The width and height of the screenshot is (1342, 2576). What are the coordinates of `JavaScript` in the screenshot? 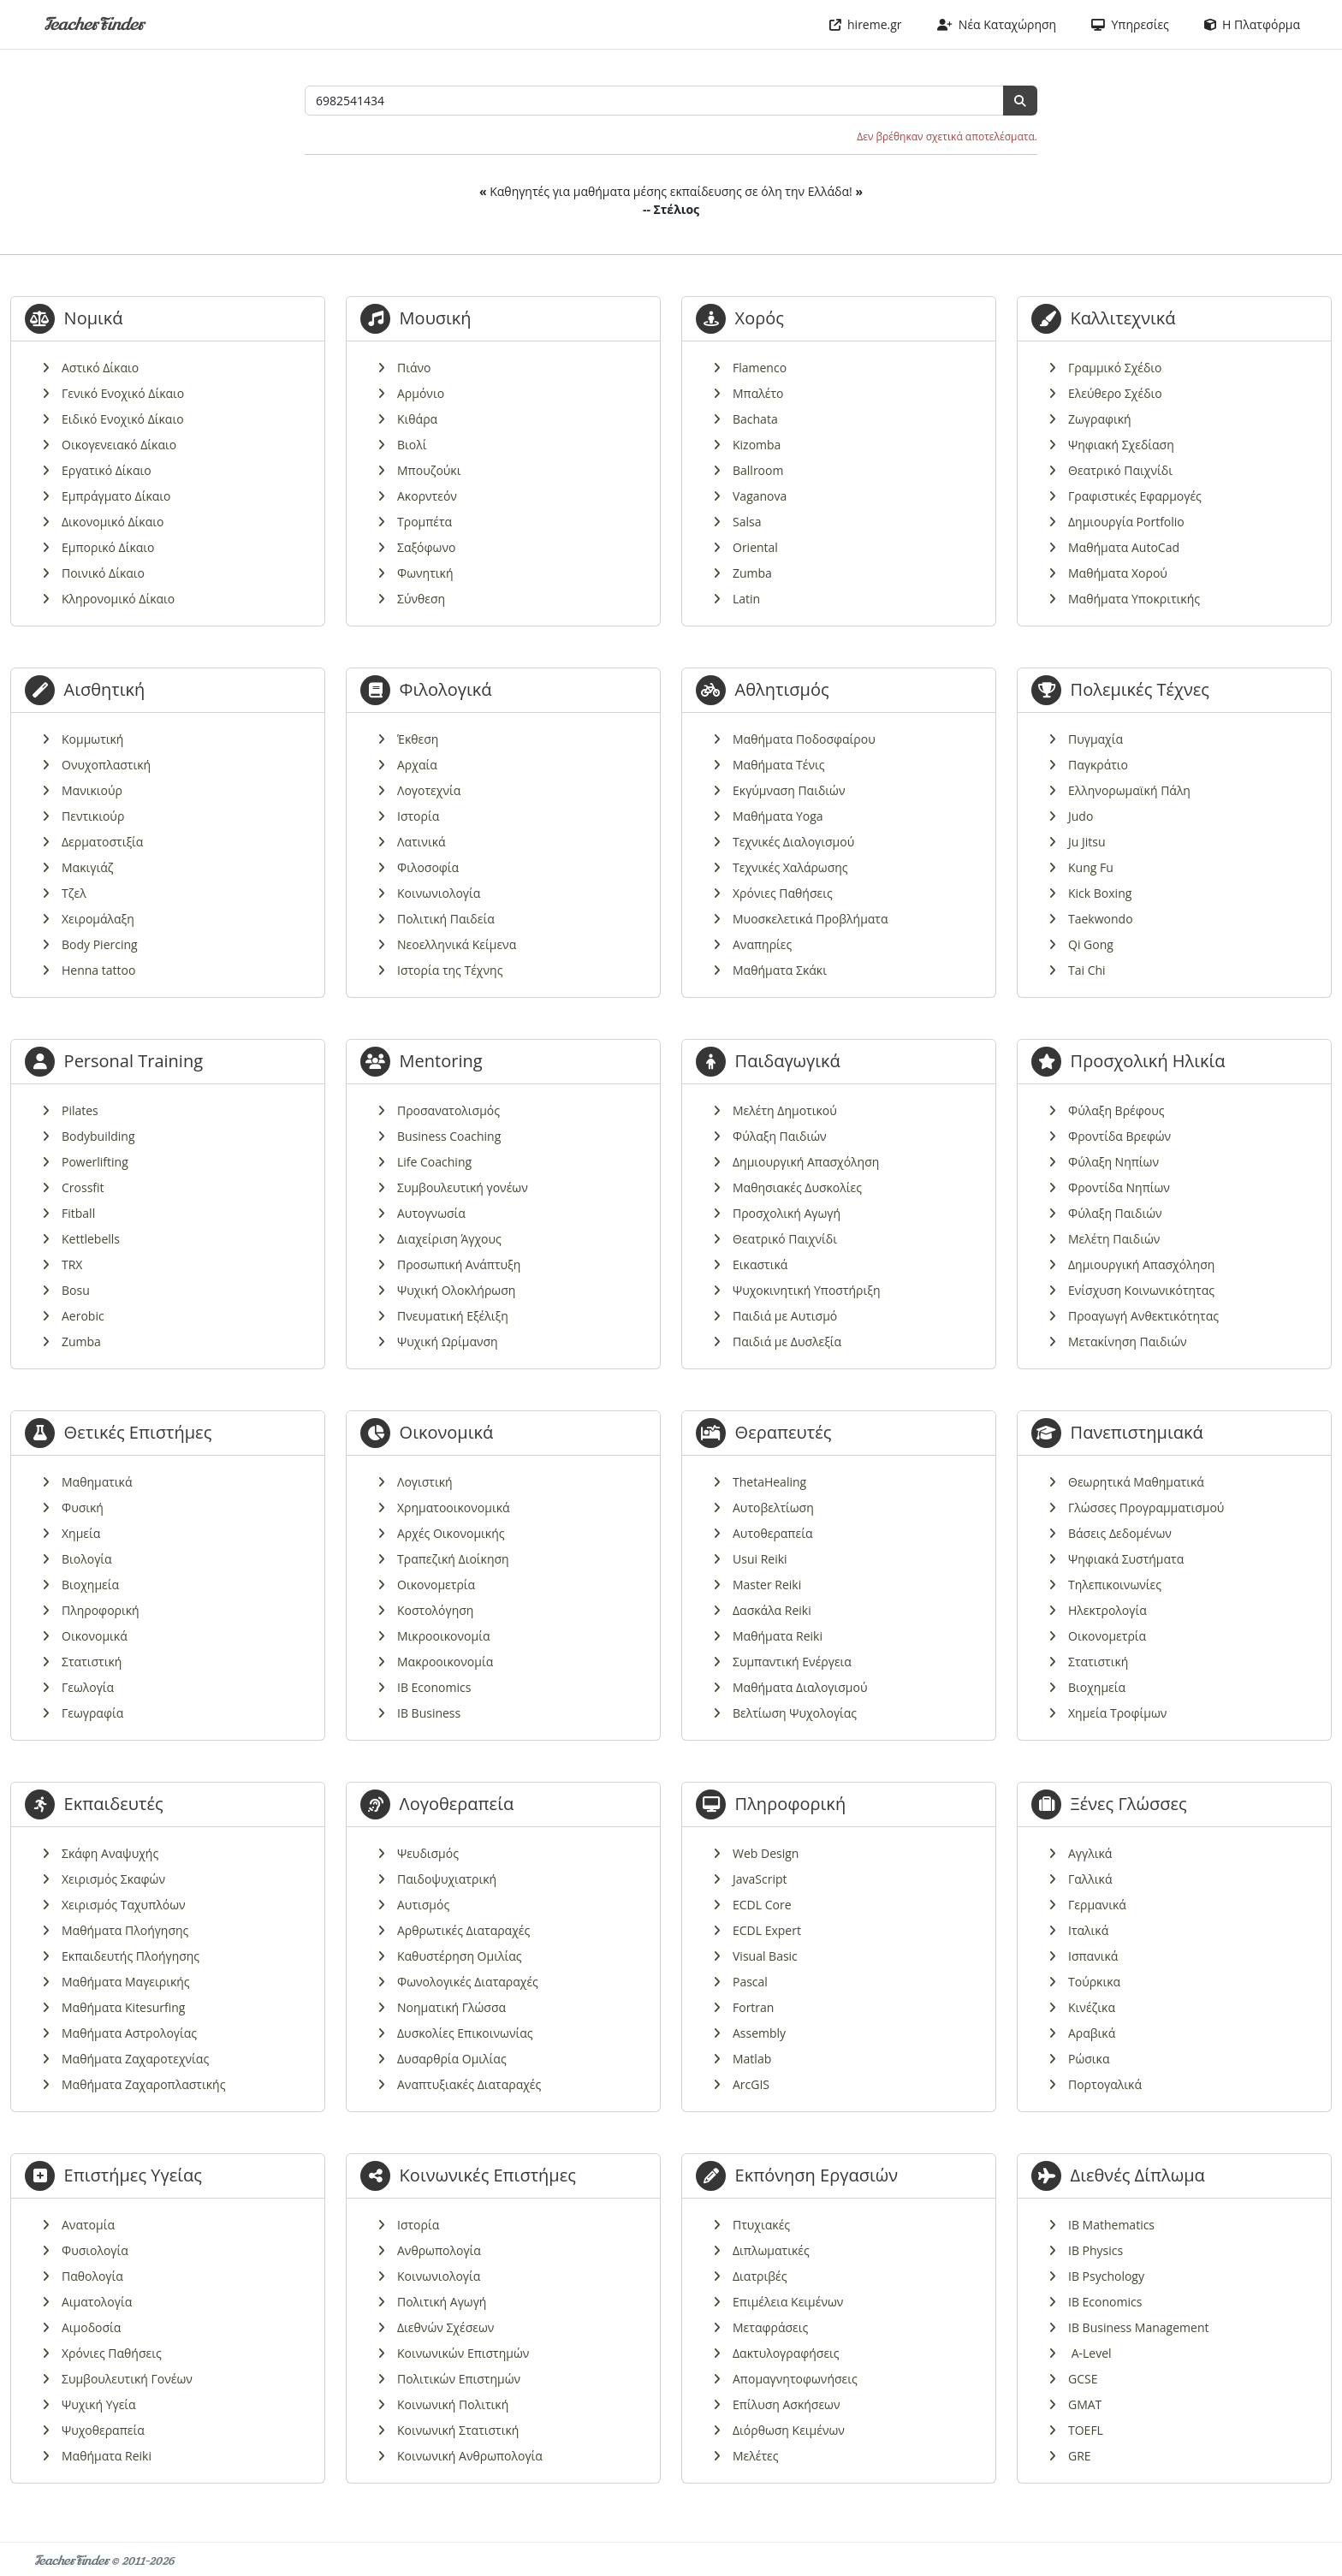 It's located at (760, 1879).